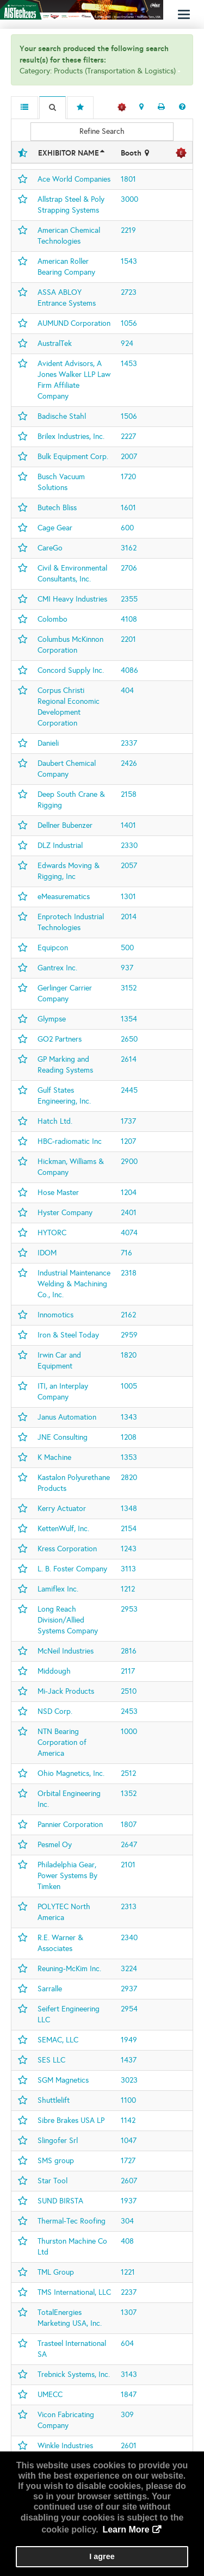 Image resolution: width=204 pixels, height=2576 pixels. What do you see at coordinates (63, 1528) in the screenshot?
I see `KettenWulf, Inc.` at bounding box center [63, 1528].